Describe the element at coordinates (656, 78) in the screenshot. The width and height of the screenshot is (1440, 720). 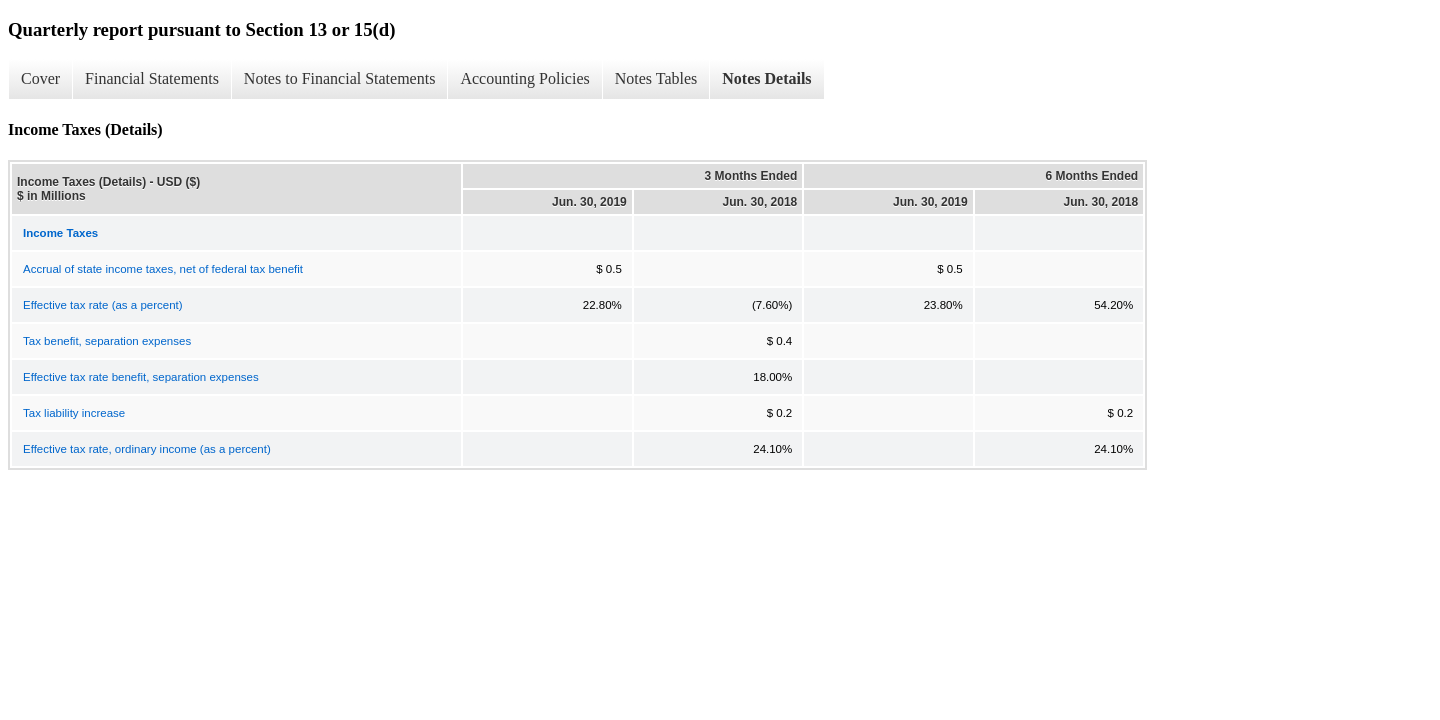
I see `Notes Tables` at that location.